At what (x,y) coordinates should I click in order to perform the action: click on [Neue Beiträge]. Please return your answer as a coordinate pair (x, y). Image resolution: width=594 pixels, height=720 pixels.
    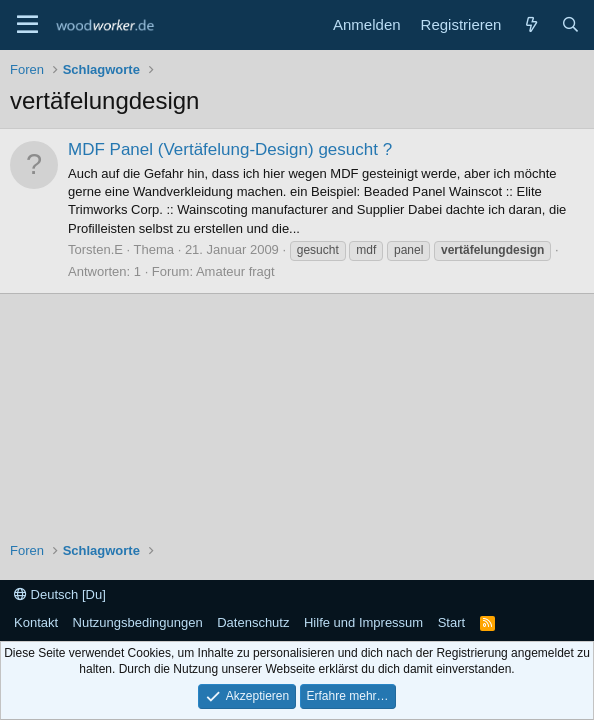
    Looking at the image, I should click on (530, 24).